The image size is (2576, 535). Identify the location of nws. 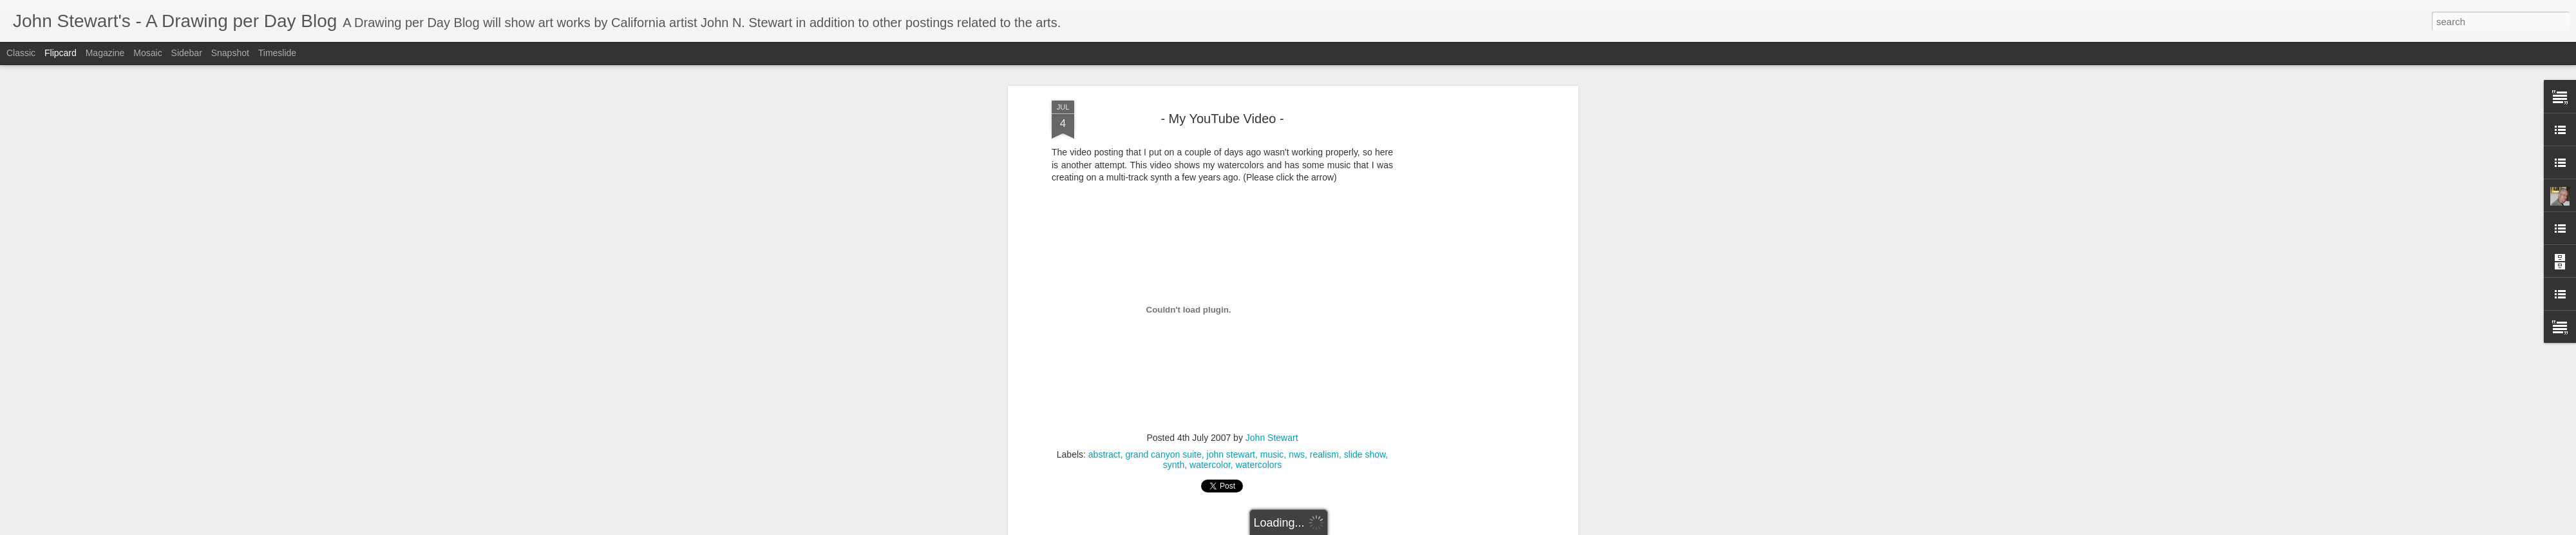
(1297, 309).